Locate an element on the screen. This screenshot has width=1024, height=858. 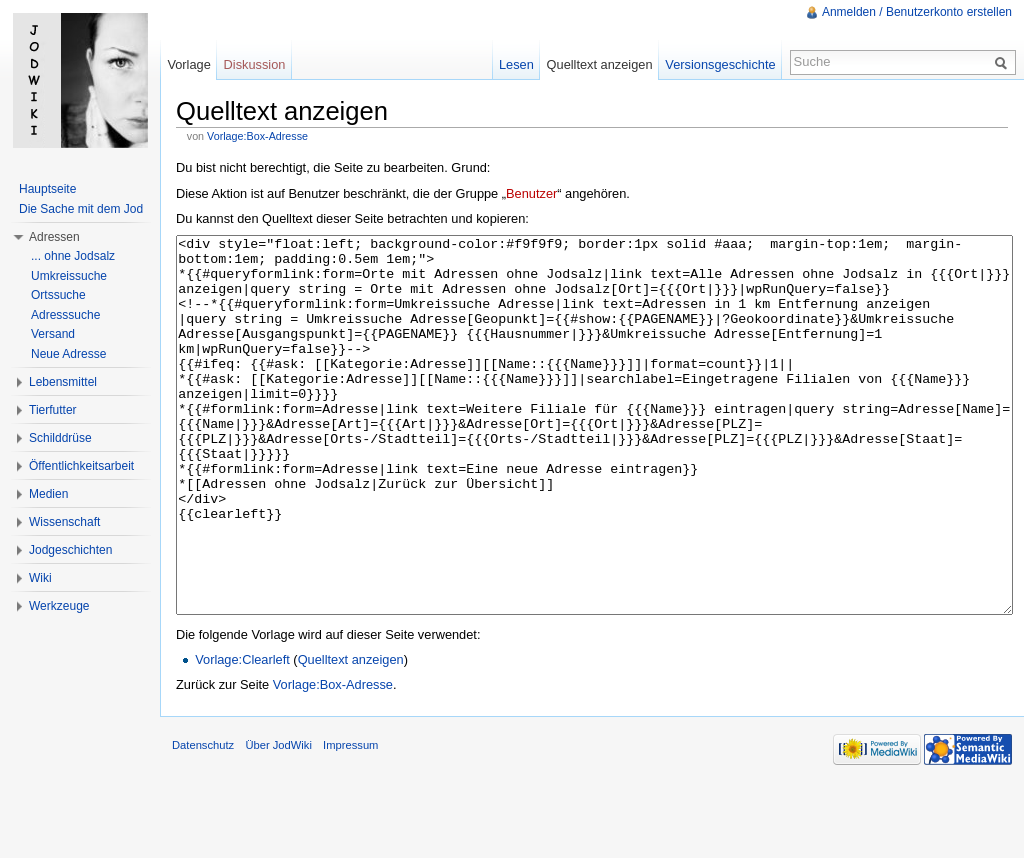
Medien is located at coordinates (48, 494).